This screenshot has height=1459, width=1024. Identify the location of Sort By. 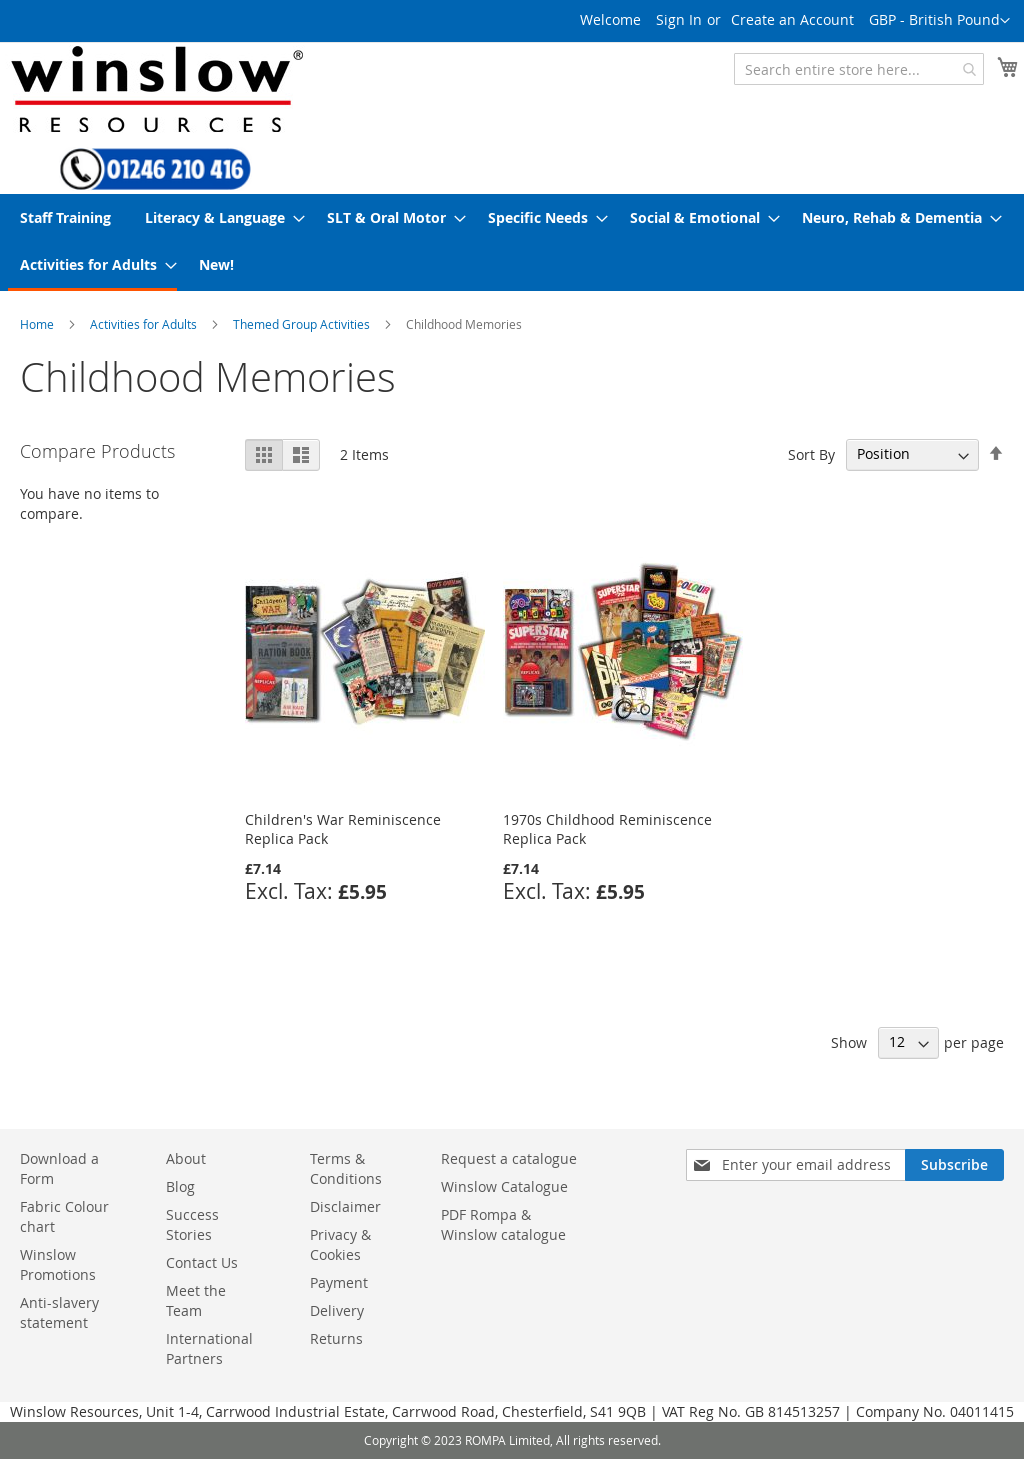
(811, 453).